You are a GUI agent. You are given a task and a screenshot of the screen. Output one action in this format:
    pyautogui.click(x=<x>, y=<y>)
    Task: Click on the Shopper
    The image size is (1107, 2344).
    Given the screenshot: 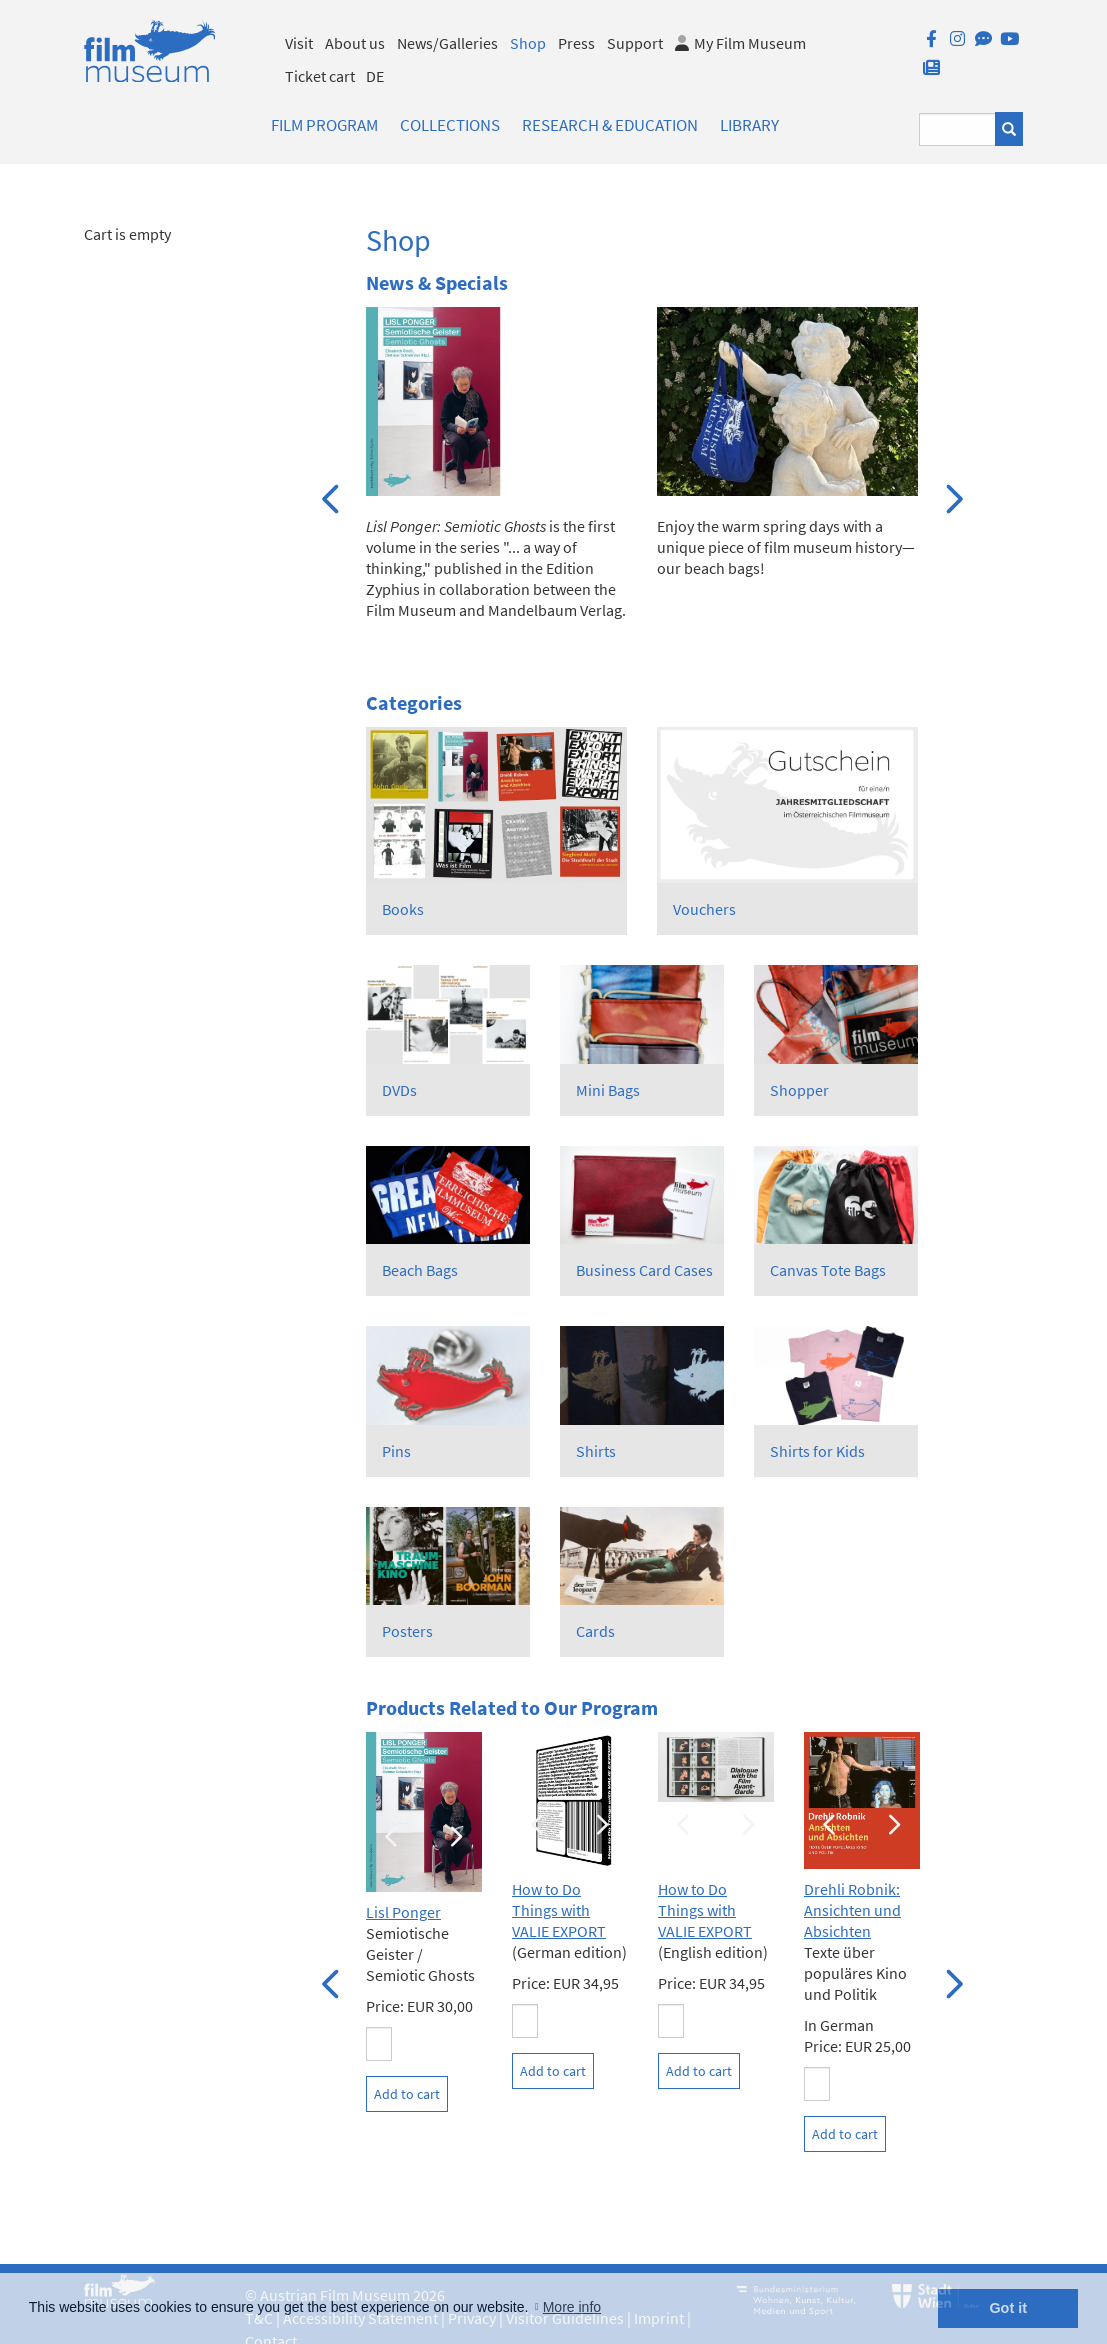 What is the action you would take?
    pyautogui.click(x=799, y=1090)
    